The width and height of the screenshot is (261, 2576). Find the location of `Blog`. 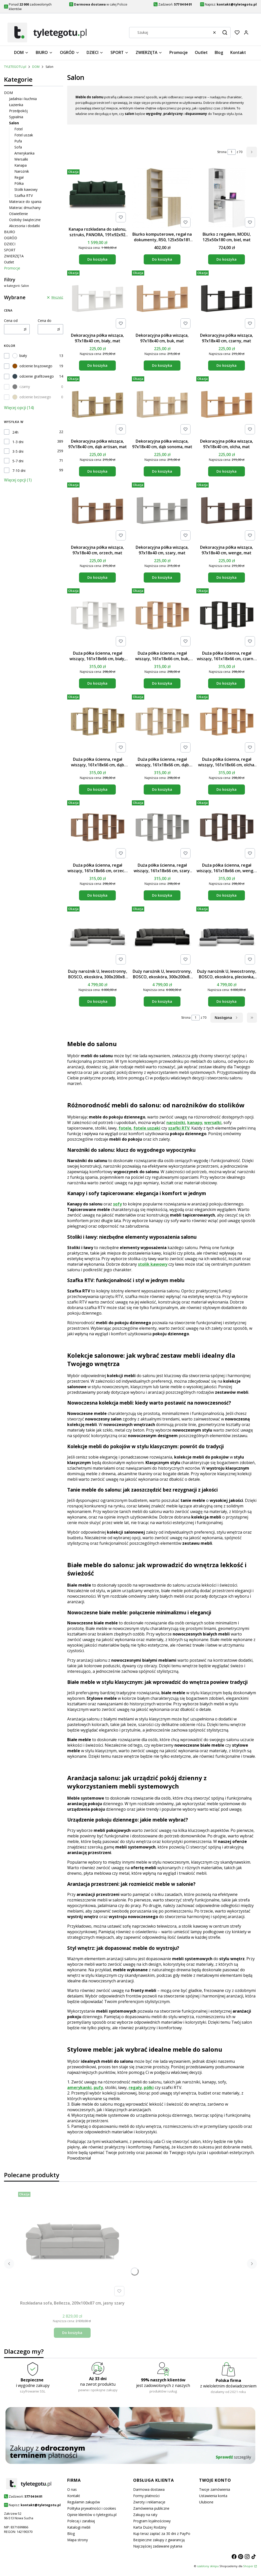

Blog is located at coordinates (71, 2533).